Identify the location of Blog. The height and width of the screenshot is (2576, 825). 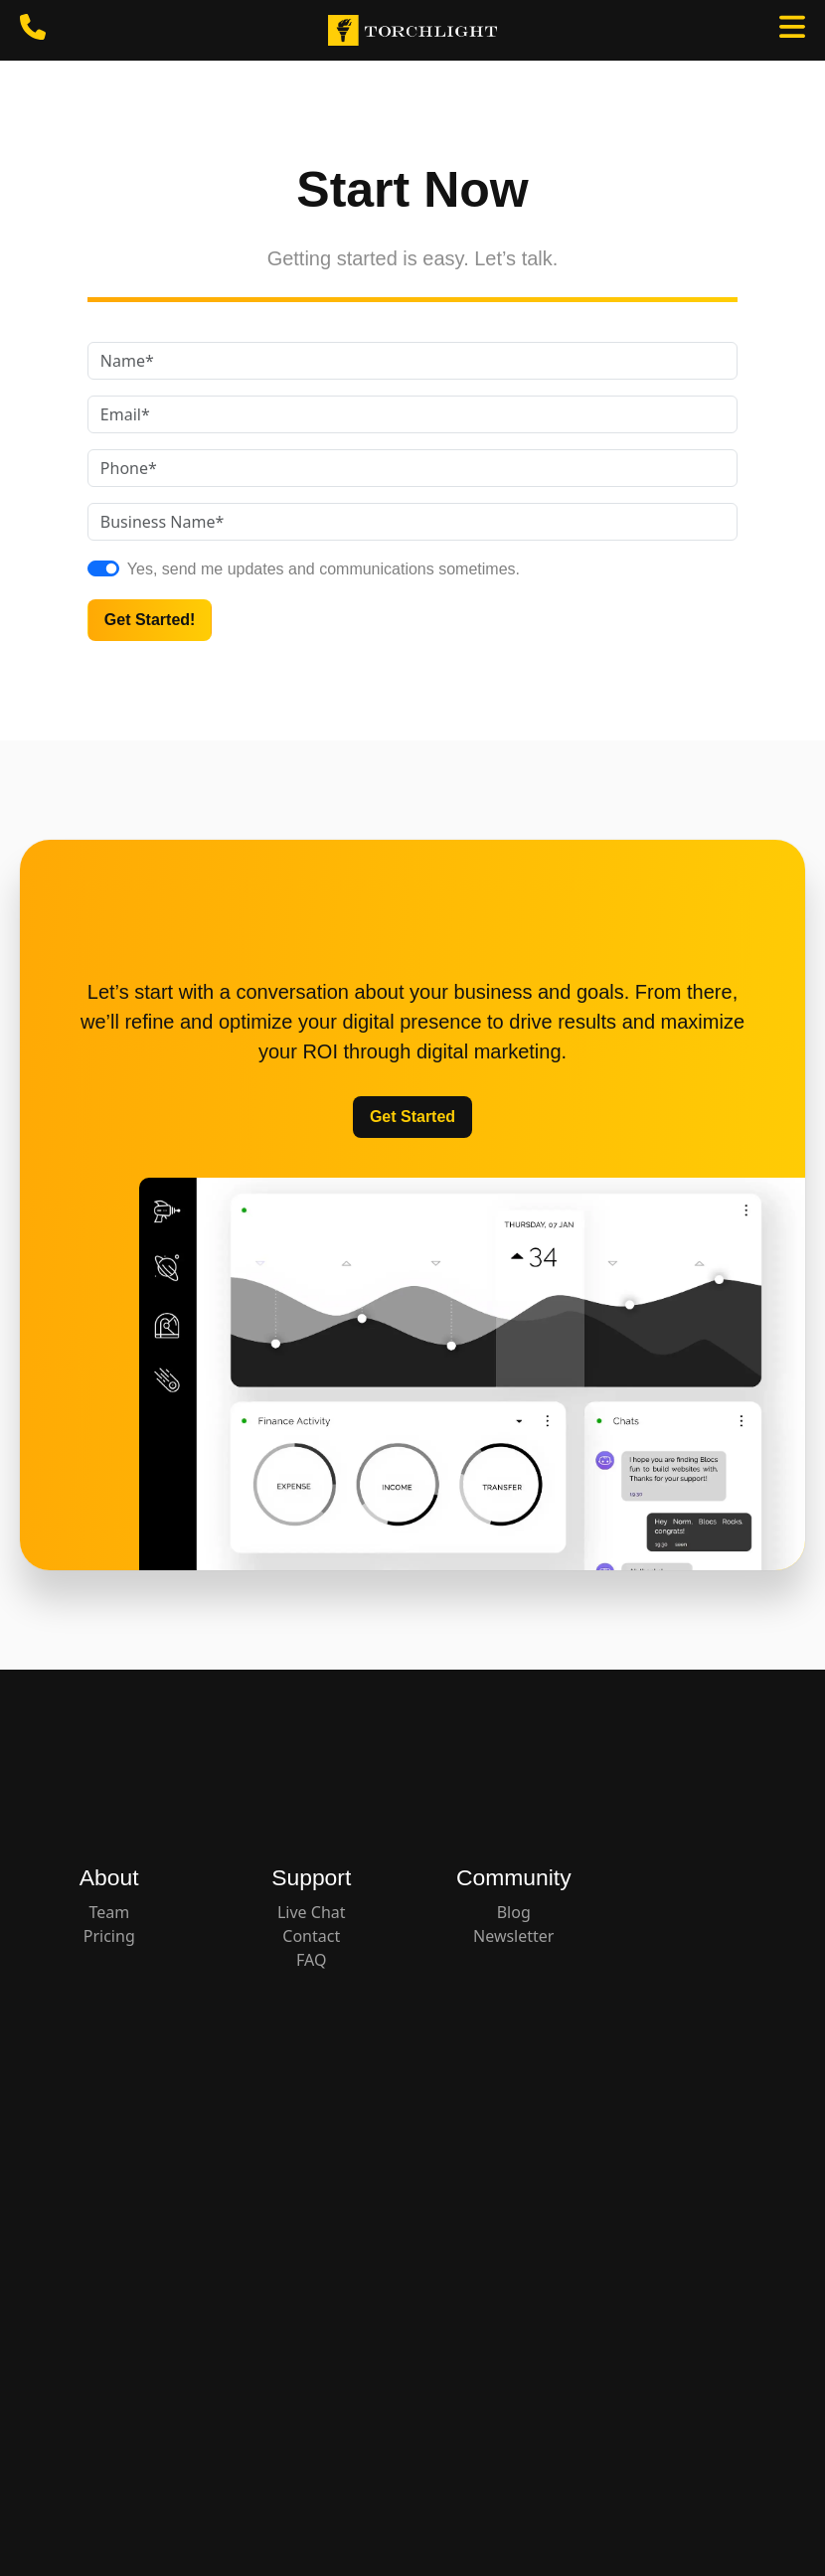
(514, 1912).